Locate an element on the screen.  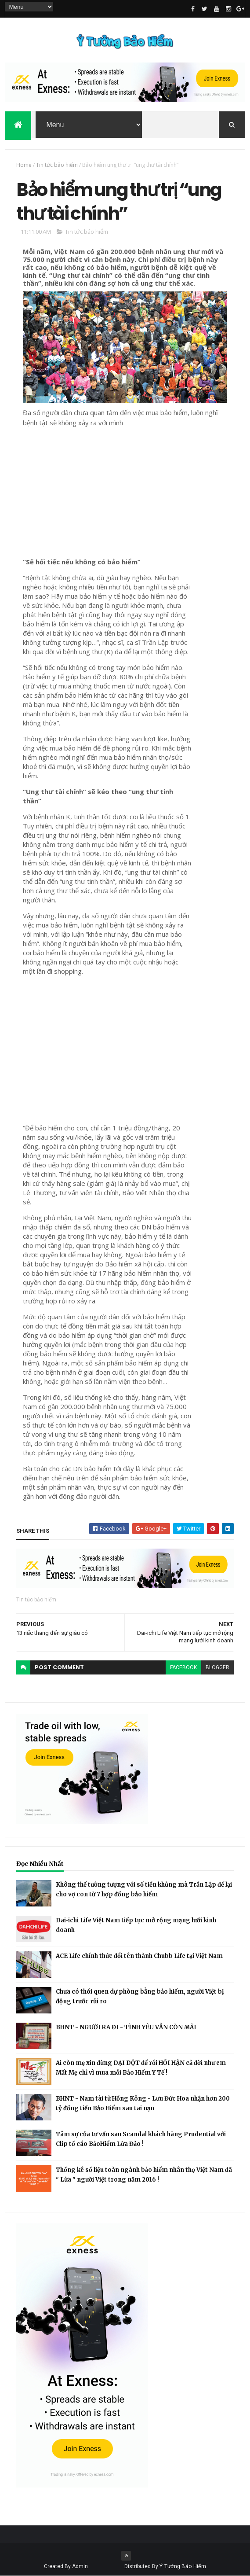
blogger is located at coordinates (217, 1667).